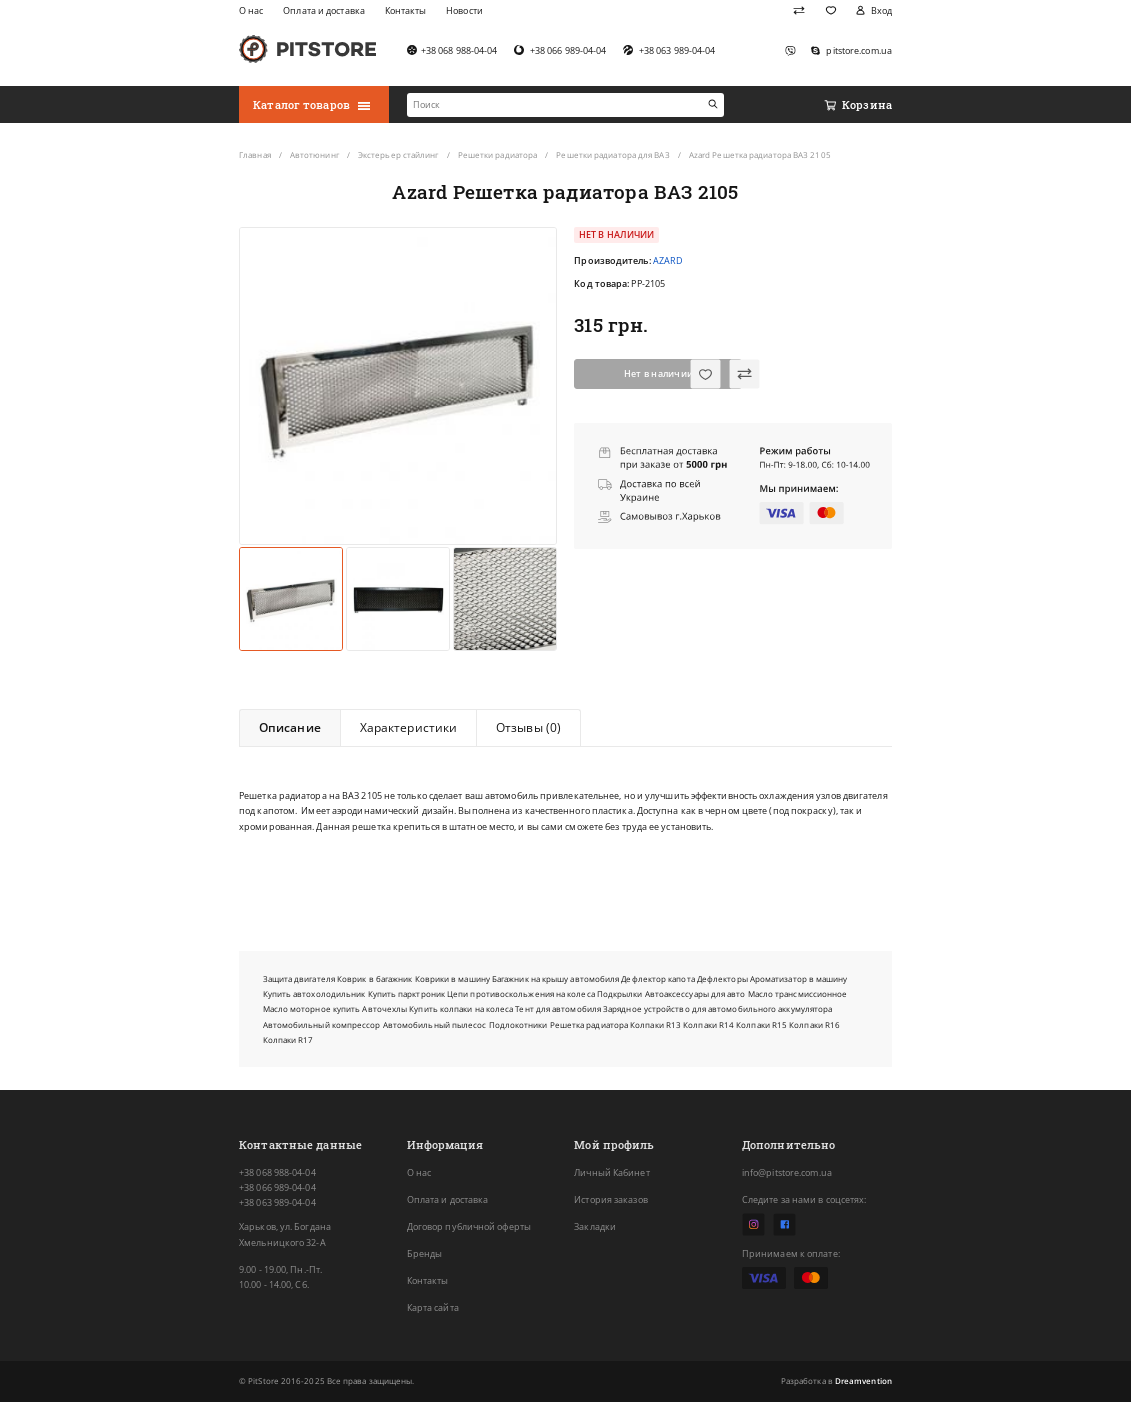 This screenshot has height=1402, width=1131. Describe the element at coordinates (277, 1172) in the screenshot. I see `+38 068 988-04-04` at that location.